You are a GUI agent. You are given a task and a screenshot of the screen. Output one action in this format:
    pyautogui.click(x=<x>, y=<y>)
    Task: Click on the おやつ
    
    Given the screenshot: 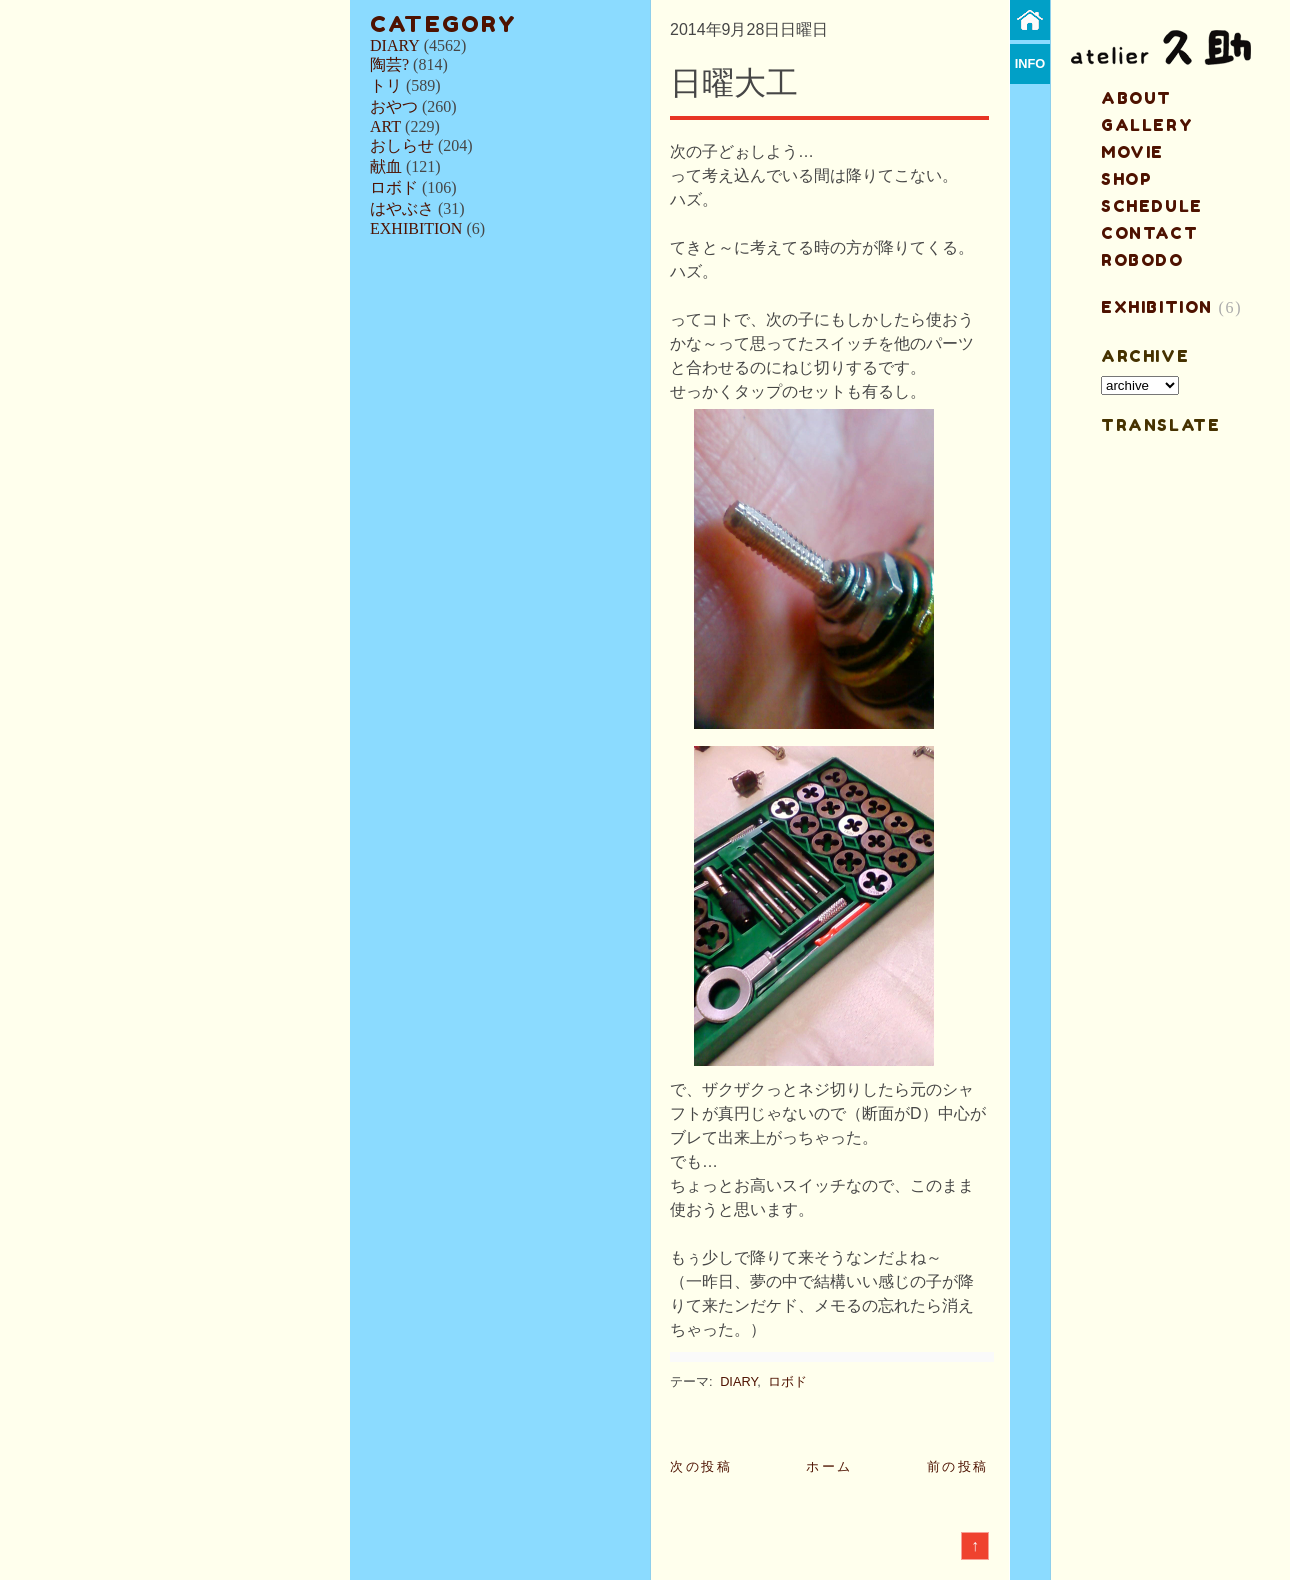 What is the action you would take?
    pyautogui.click(x=394, y=106)
    